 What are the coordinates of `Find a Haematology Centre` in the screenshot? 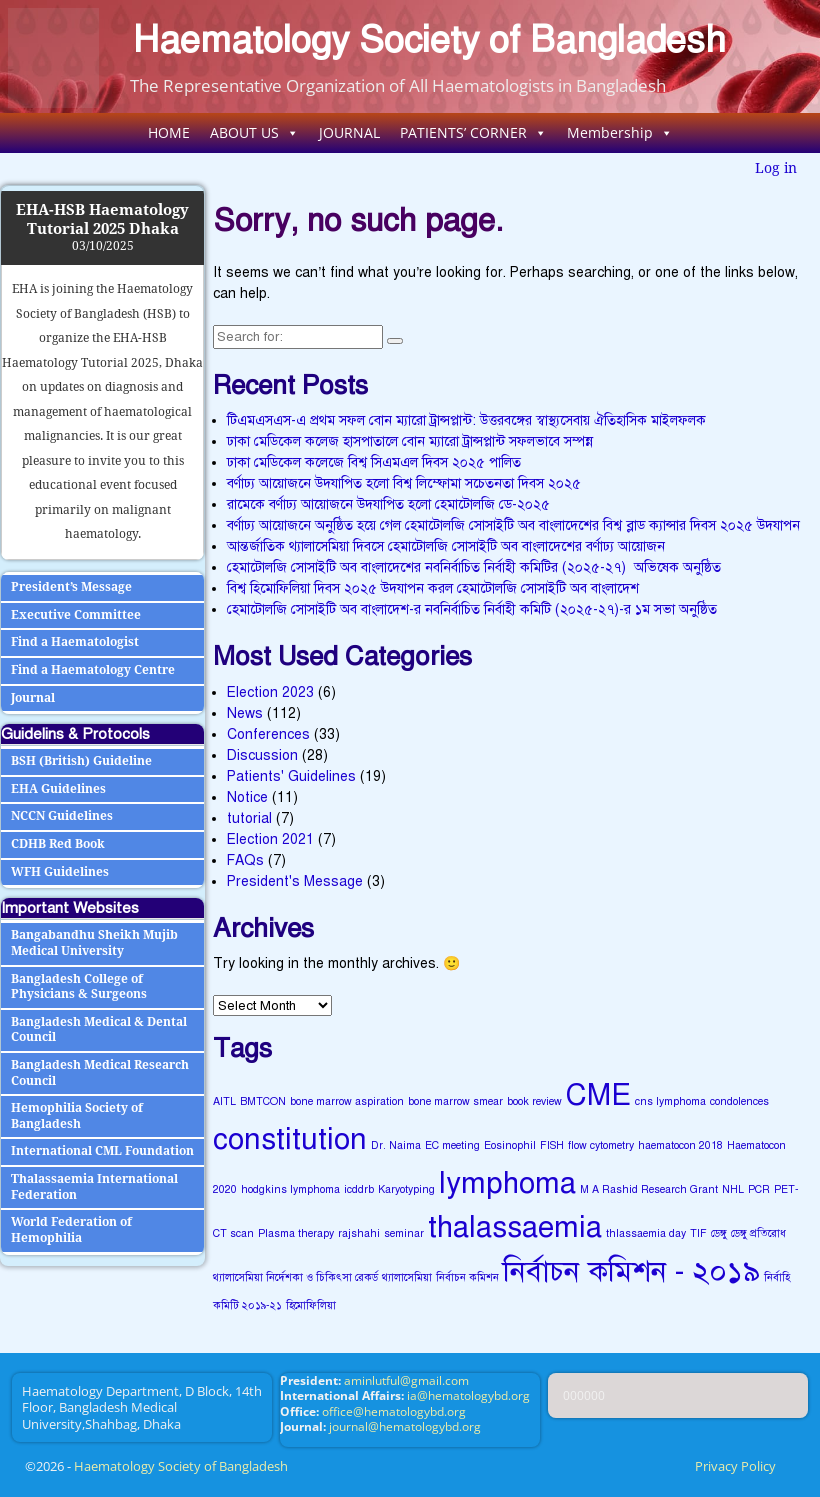 It's located at (93, 670).